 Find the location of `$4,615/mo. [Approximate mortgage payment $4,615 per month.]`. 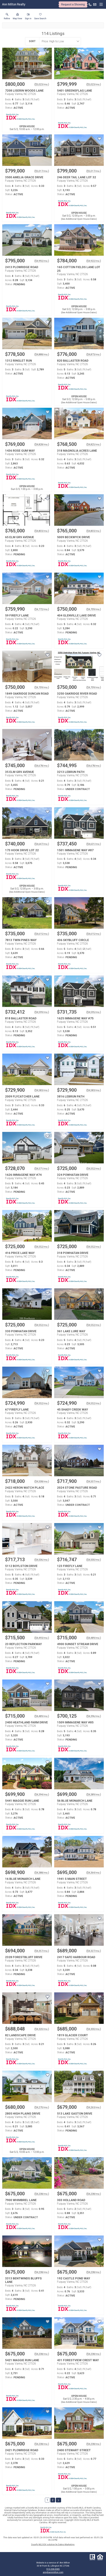

$4,615/mo. [Approximate mortgage payment $4,615 per month.] is located at coordinates (41, 933).